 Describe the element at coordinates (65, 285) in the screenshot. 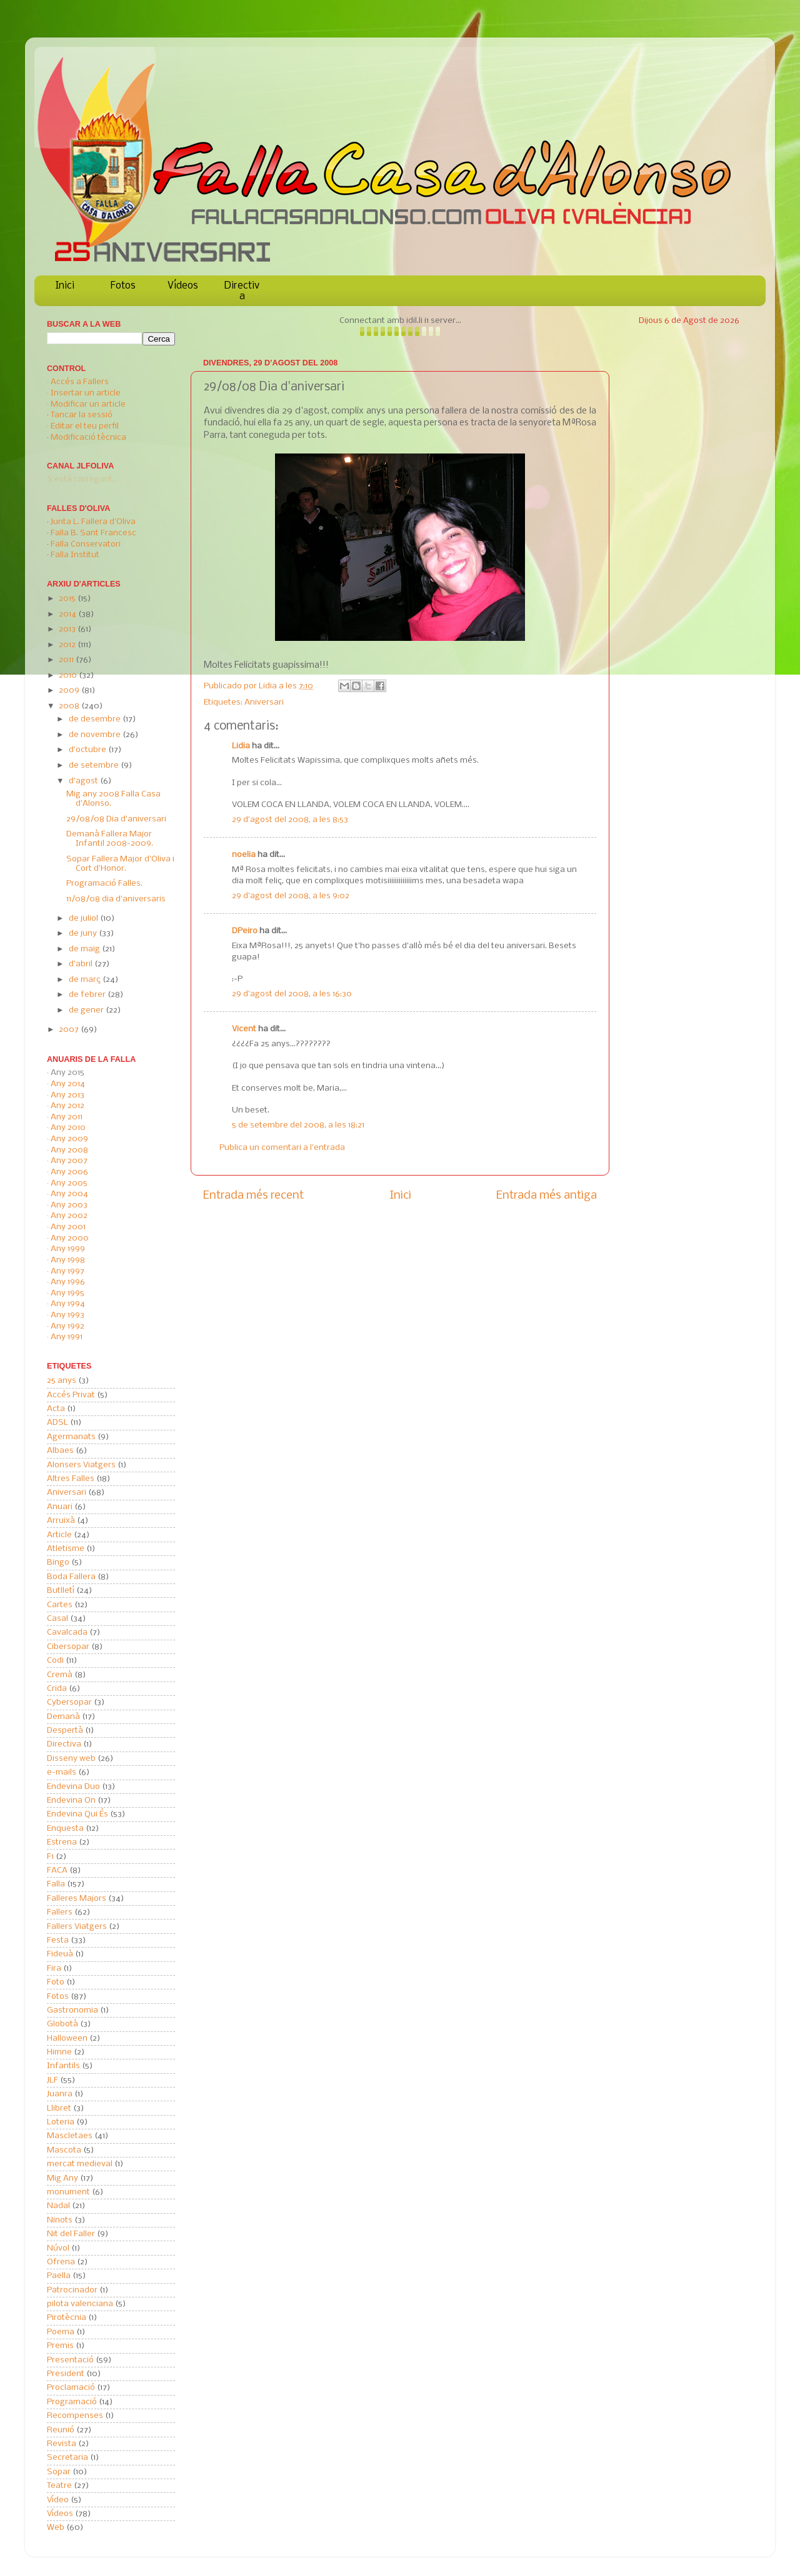

I see `Inici` at that location.